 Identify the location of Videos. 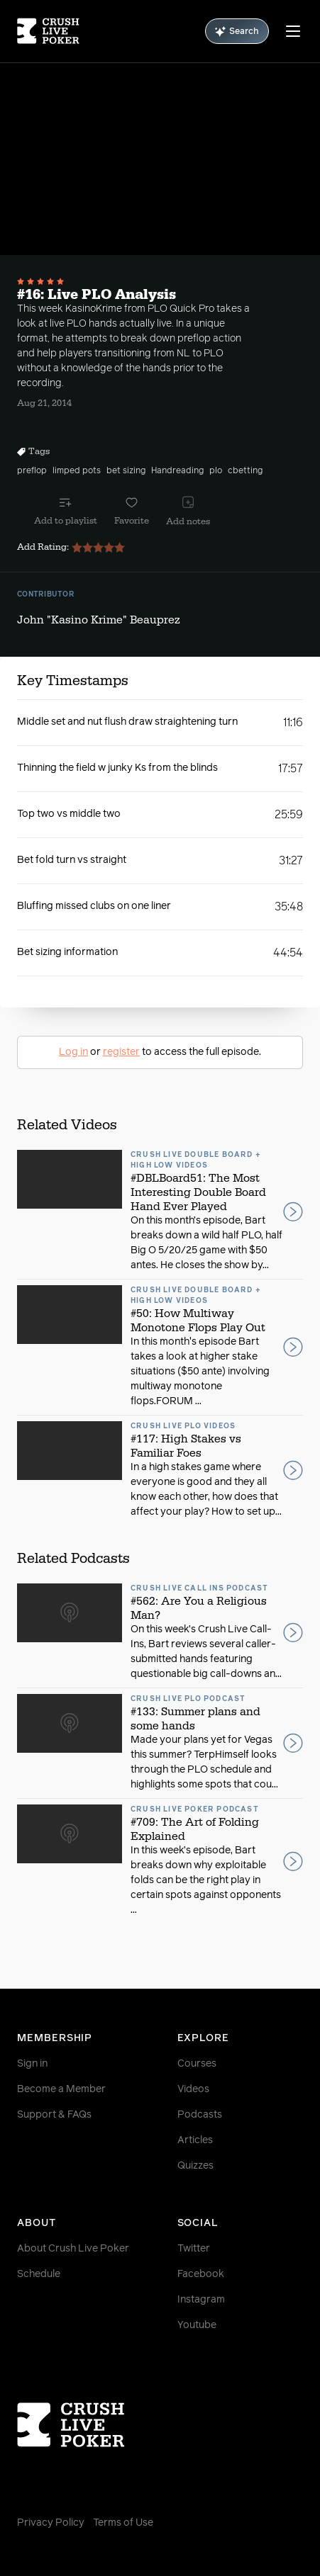
(193, 2089).